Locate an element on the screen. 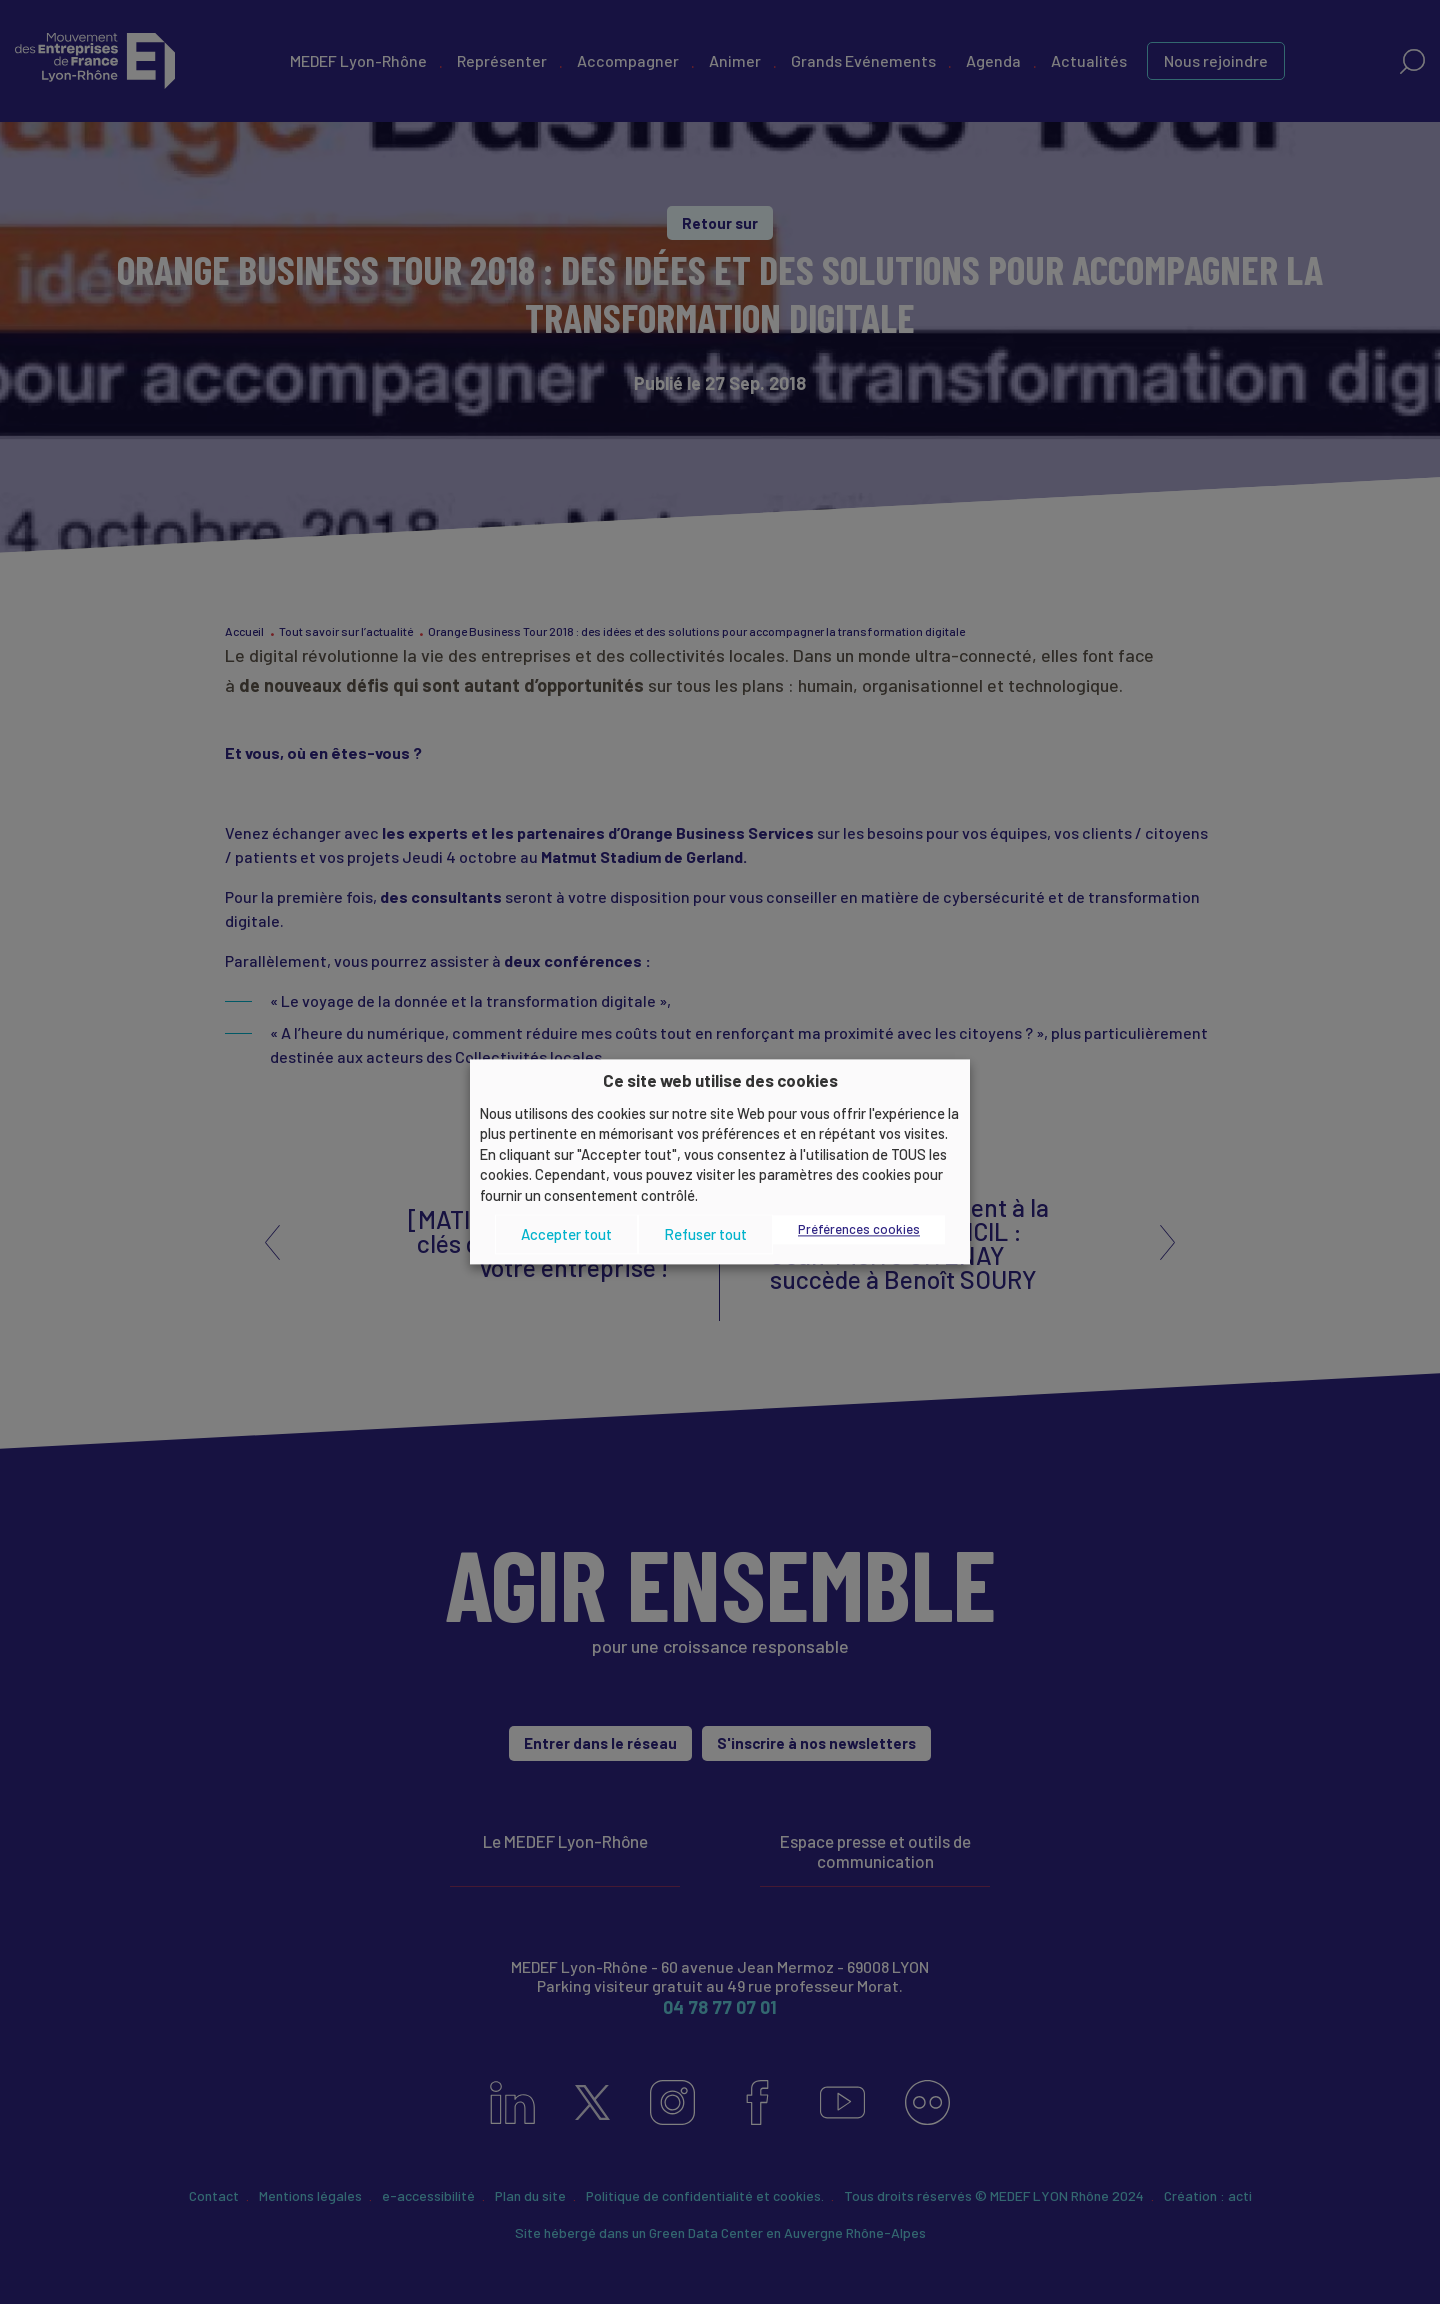 This screenshot has height=2304, width=1440. Préférences cookies [button] is located at coordinates (859, 1230).